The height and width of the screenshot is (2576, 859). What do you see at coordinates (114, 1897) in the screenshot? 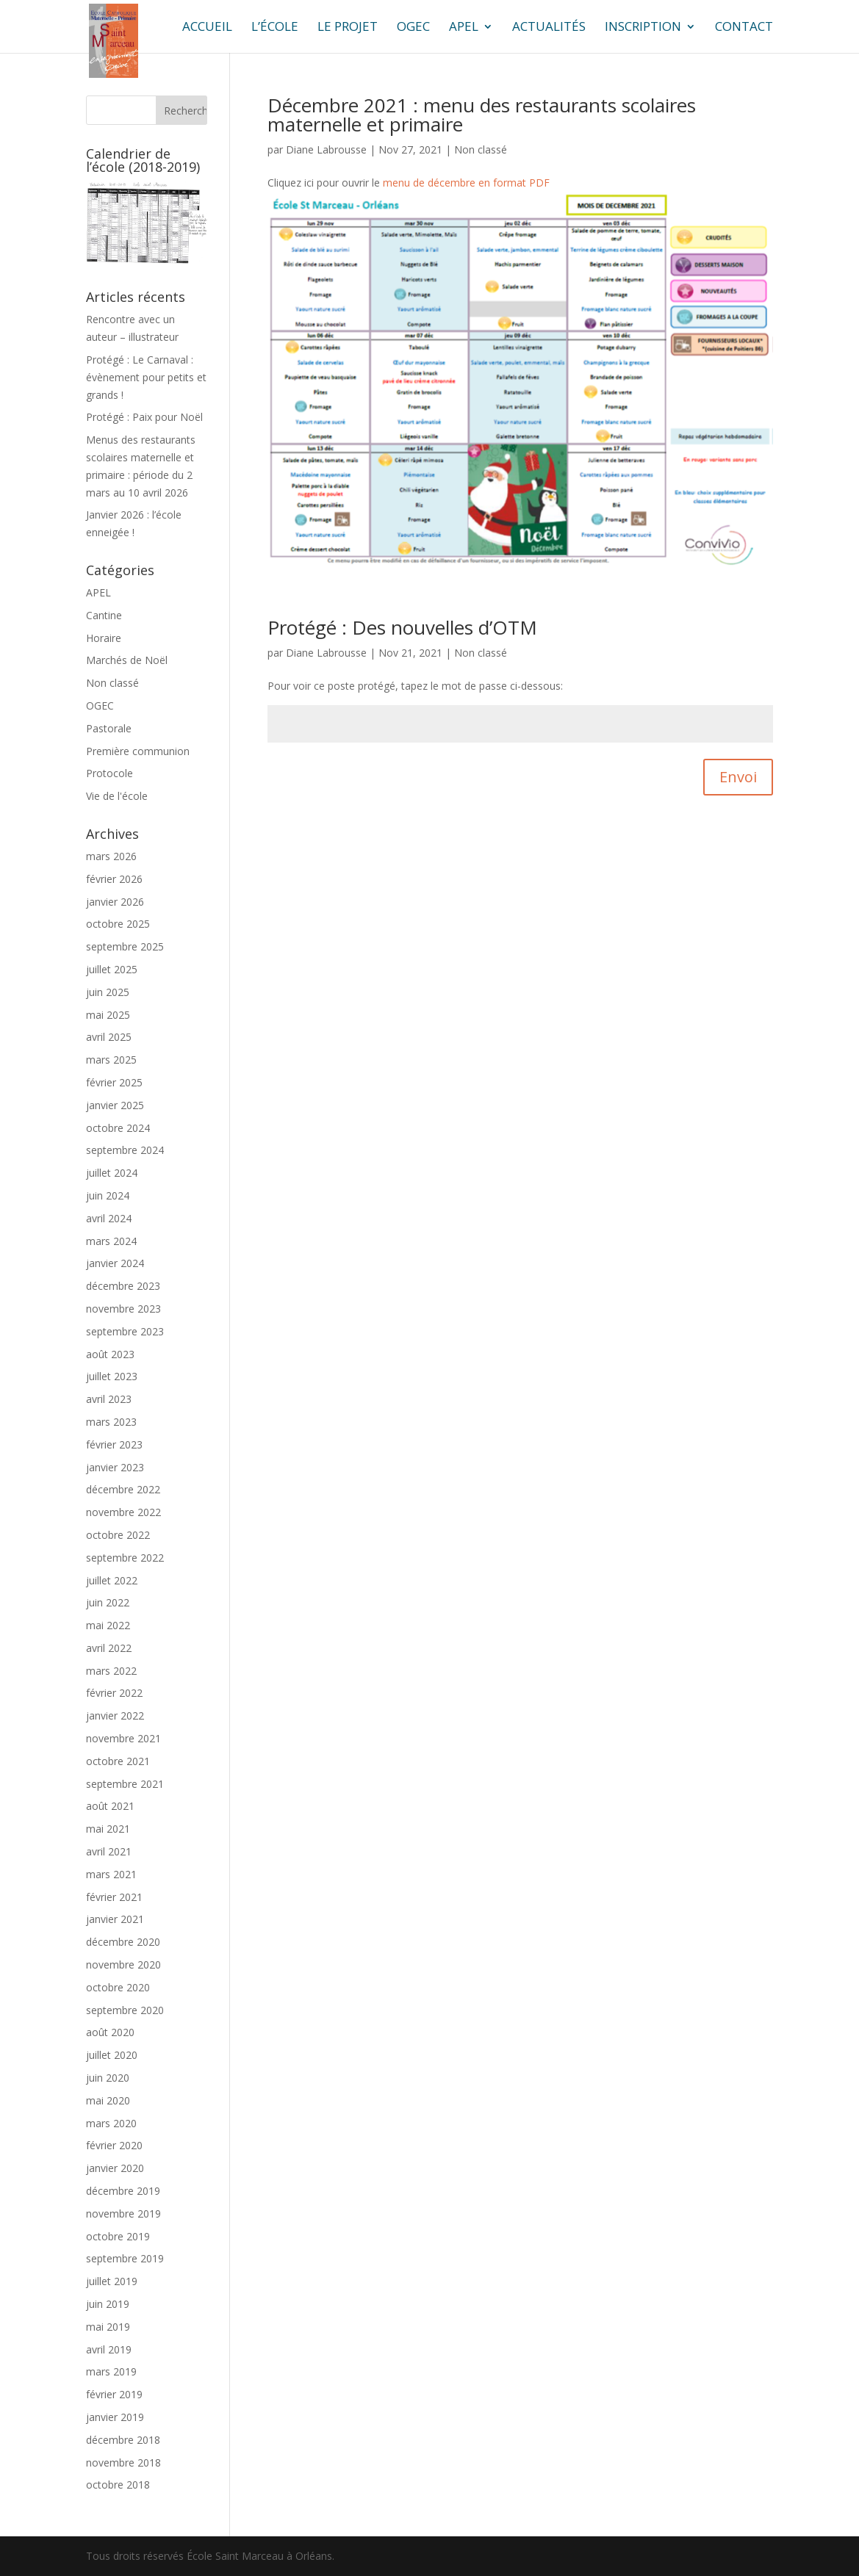
I see `février 2021` at bounding box center [114, 1897].